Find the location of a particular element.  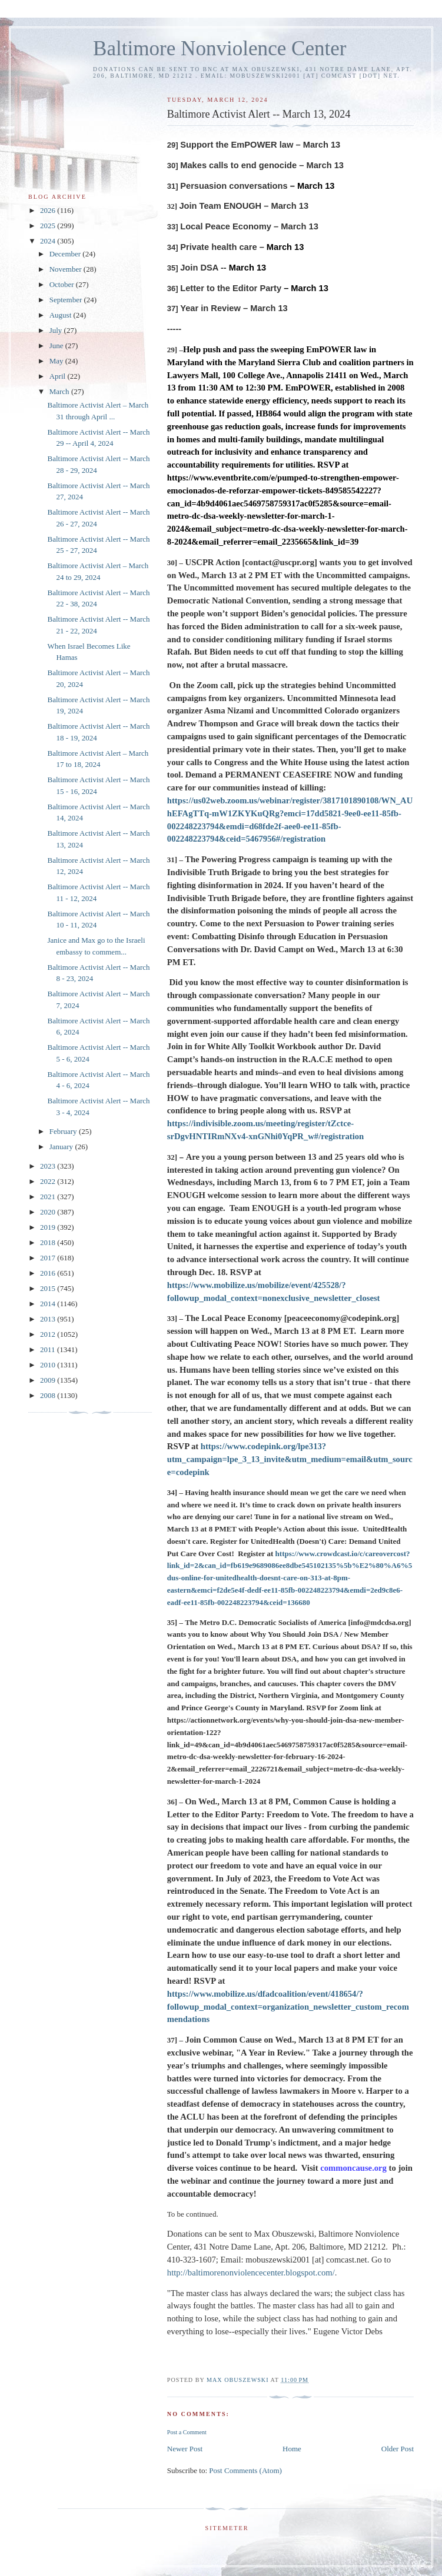

Baltimore Nonviolence Center is located at coordinates (220, 48).